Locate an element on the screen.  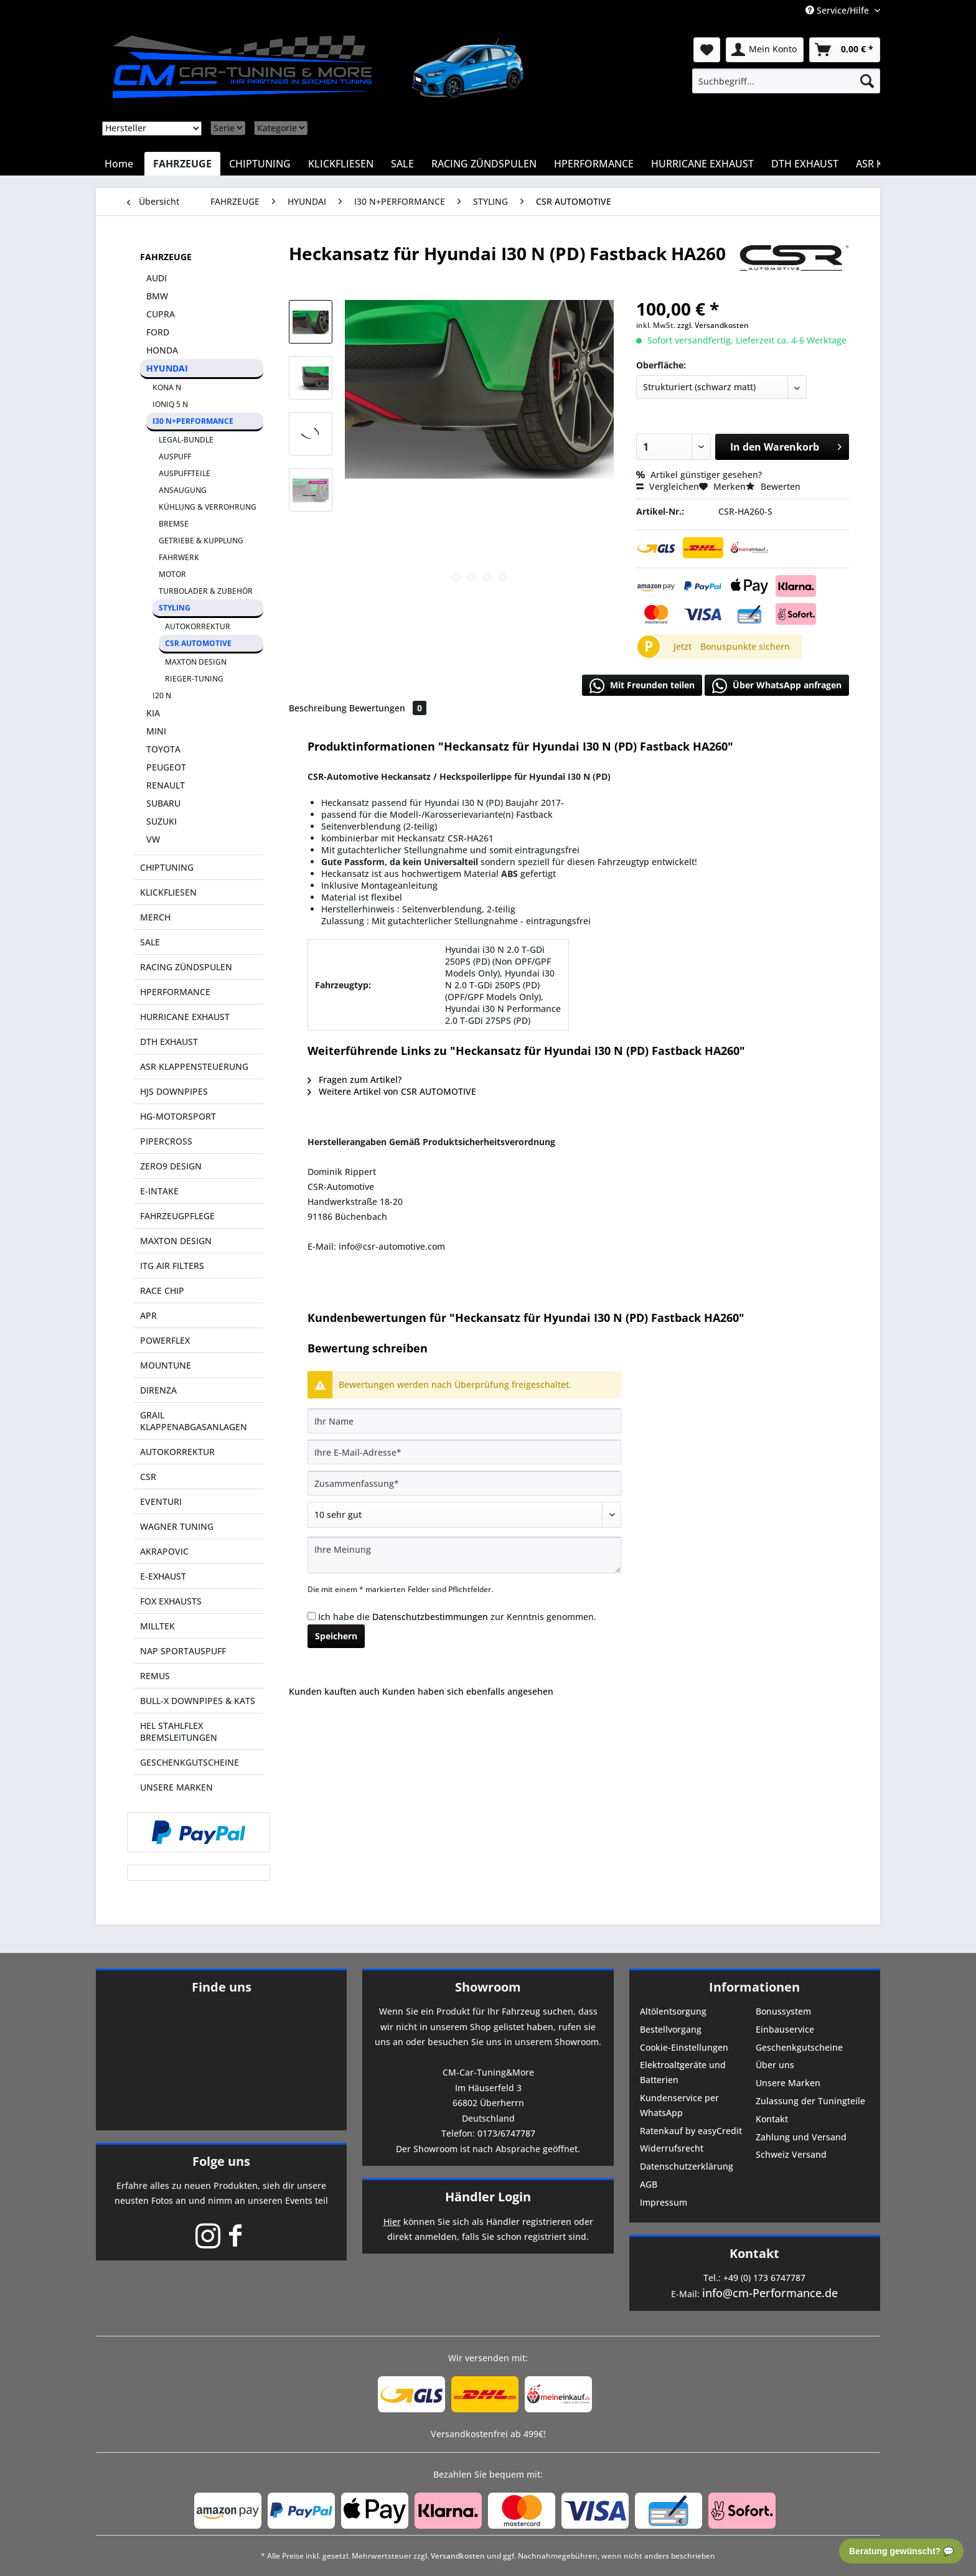
[Bewertung abgeben] is located at coordinates (464, 1515).